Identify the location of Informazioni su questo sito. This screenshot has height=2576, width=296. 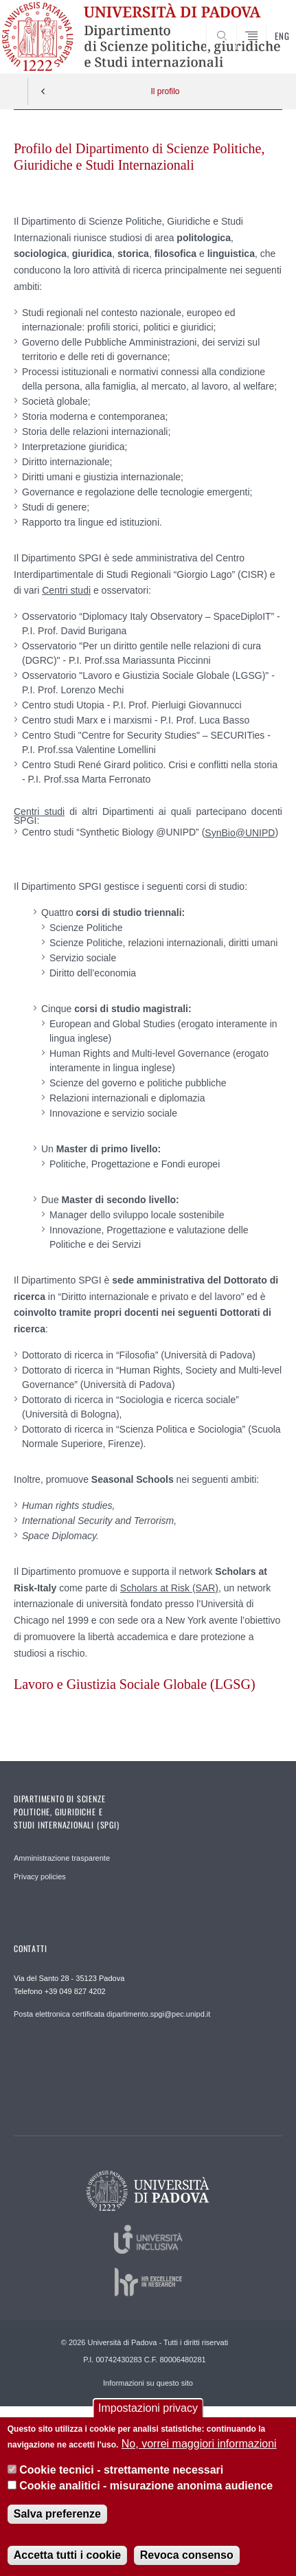
(148, 2383).